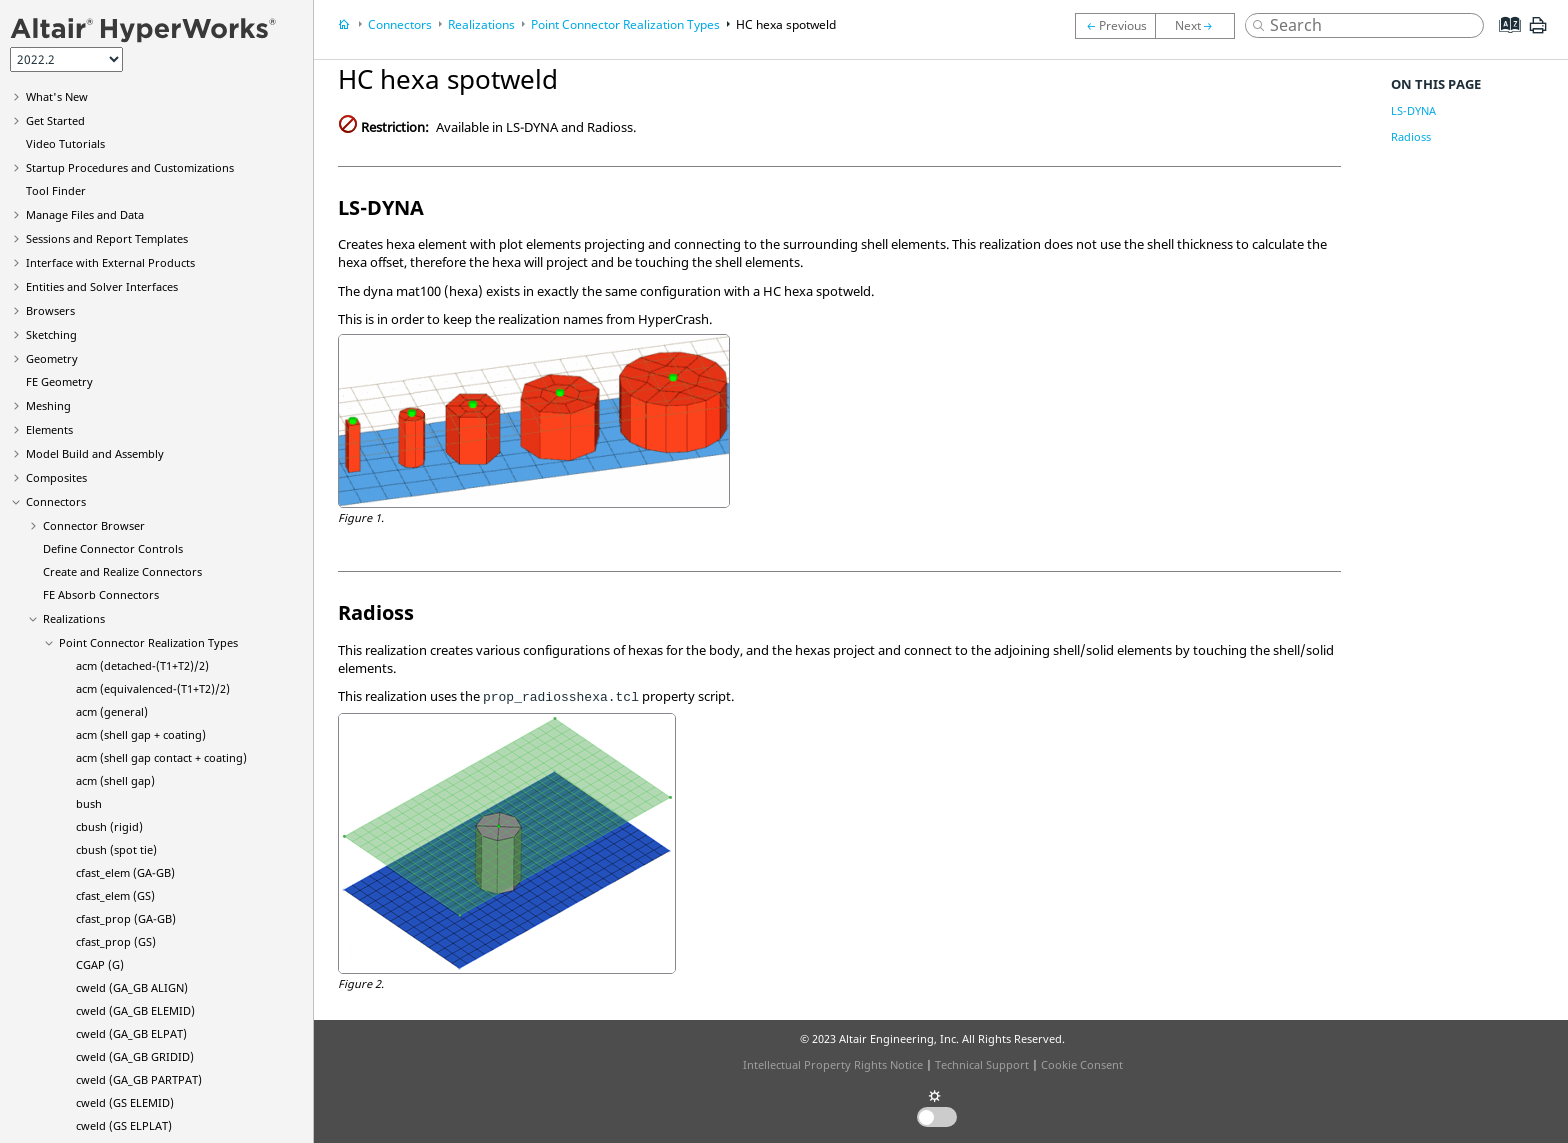  What do you see at coordinates (113, 548) in the screenshot?
I see `Define Connector Controls` at bounding box center [113, 548].